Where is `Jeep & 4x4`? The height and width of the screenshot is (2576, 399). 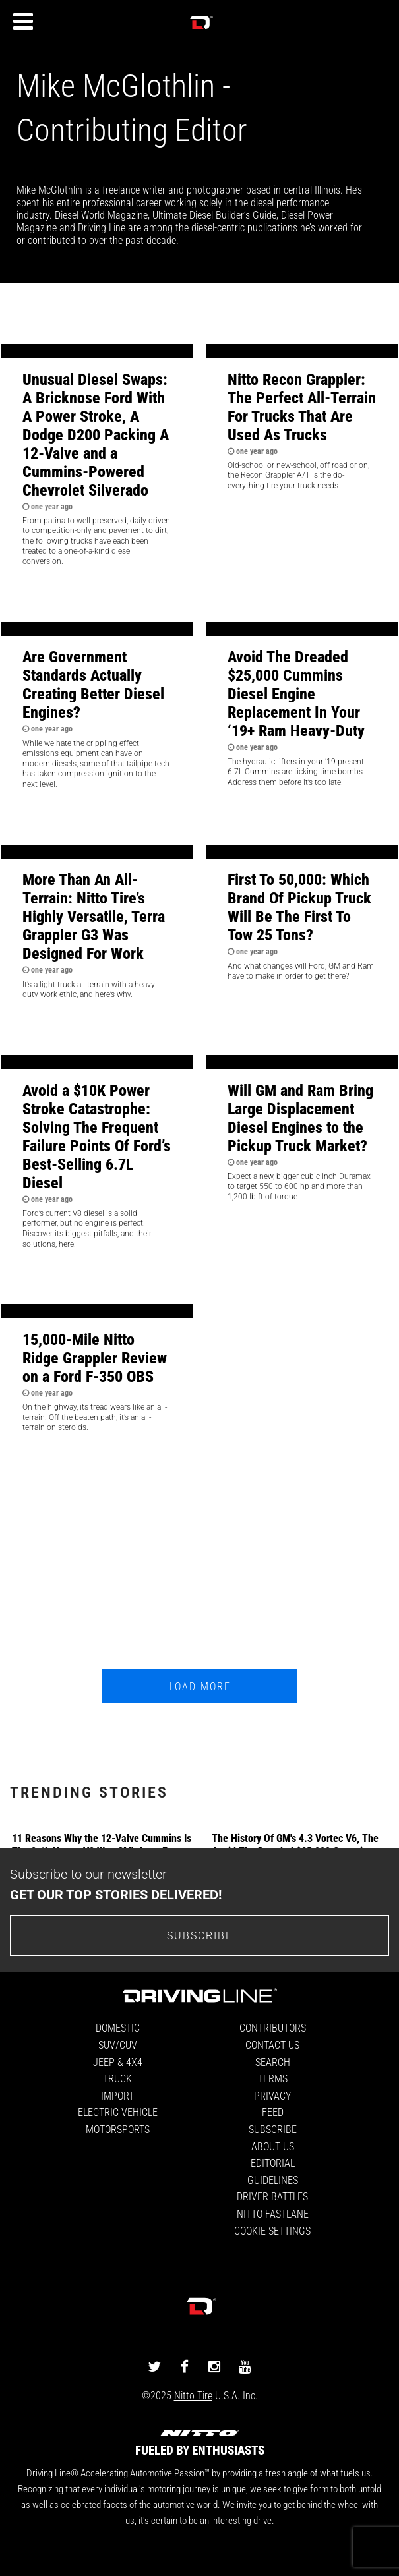
Jeep & 4x4 is located at coordinates (117, 2062).